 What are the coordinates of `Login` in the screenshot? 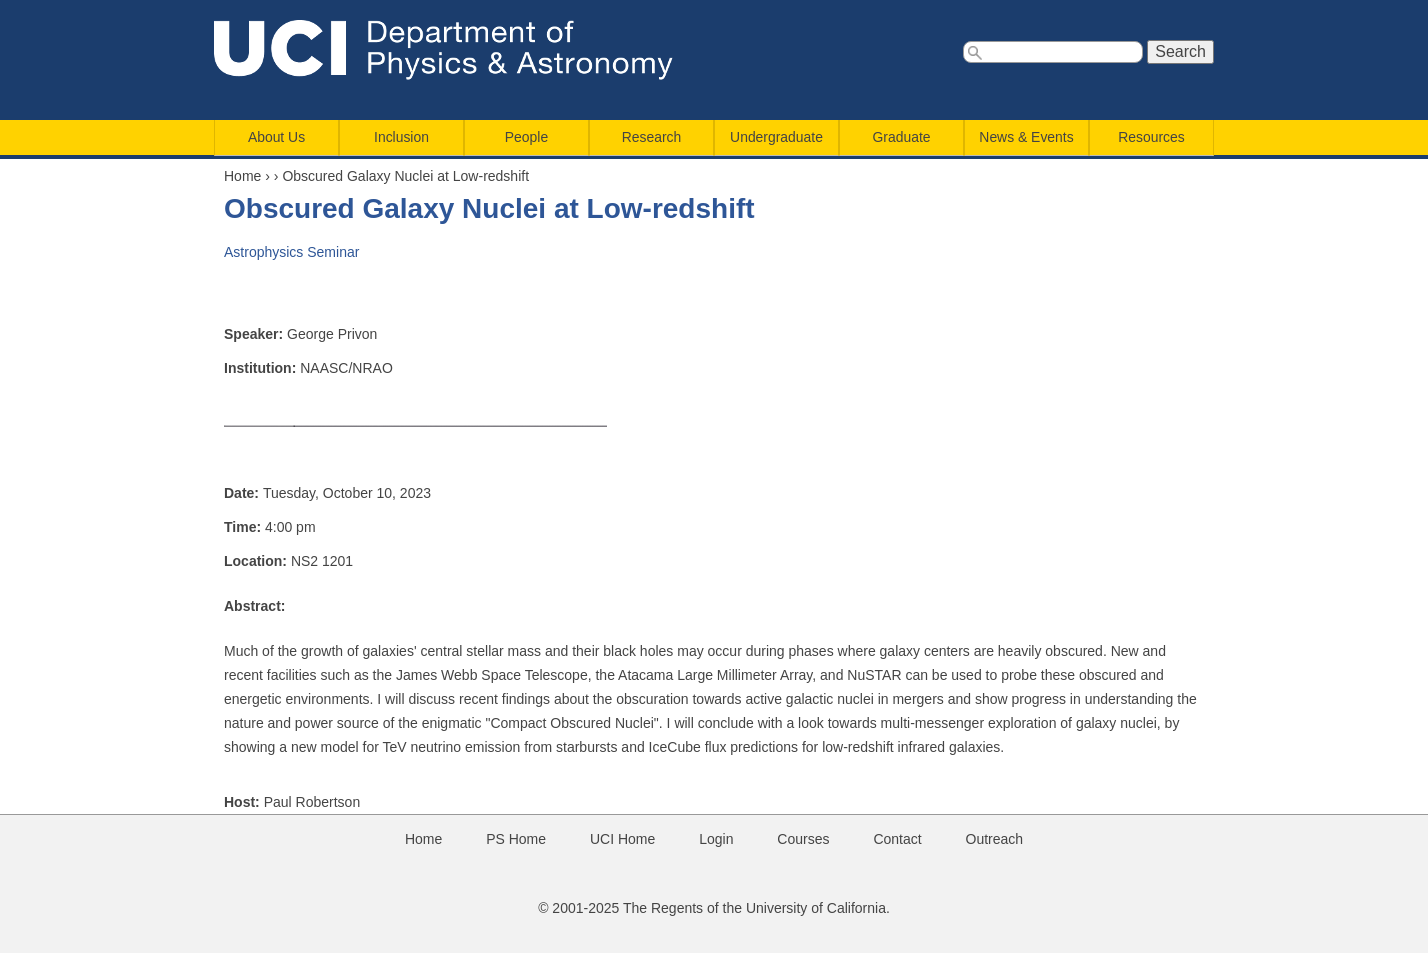 It's located at (716, 839).